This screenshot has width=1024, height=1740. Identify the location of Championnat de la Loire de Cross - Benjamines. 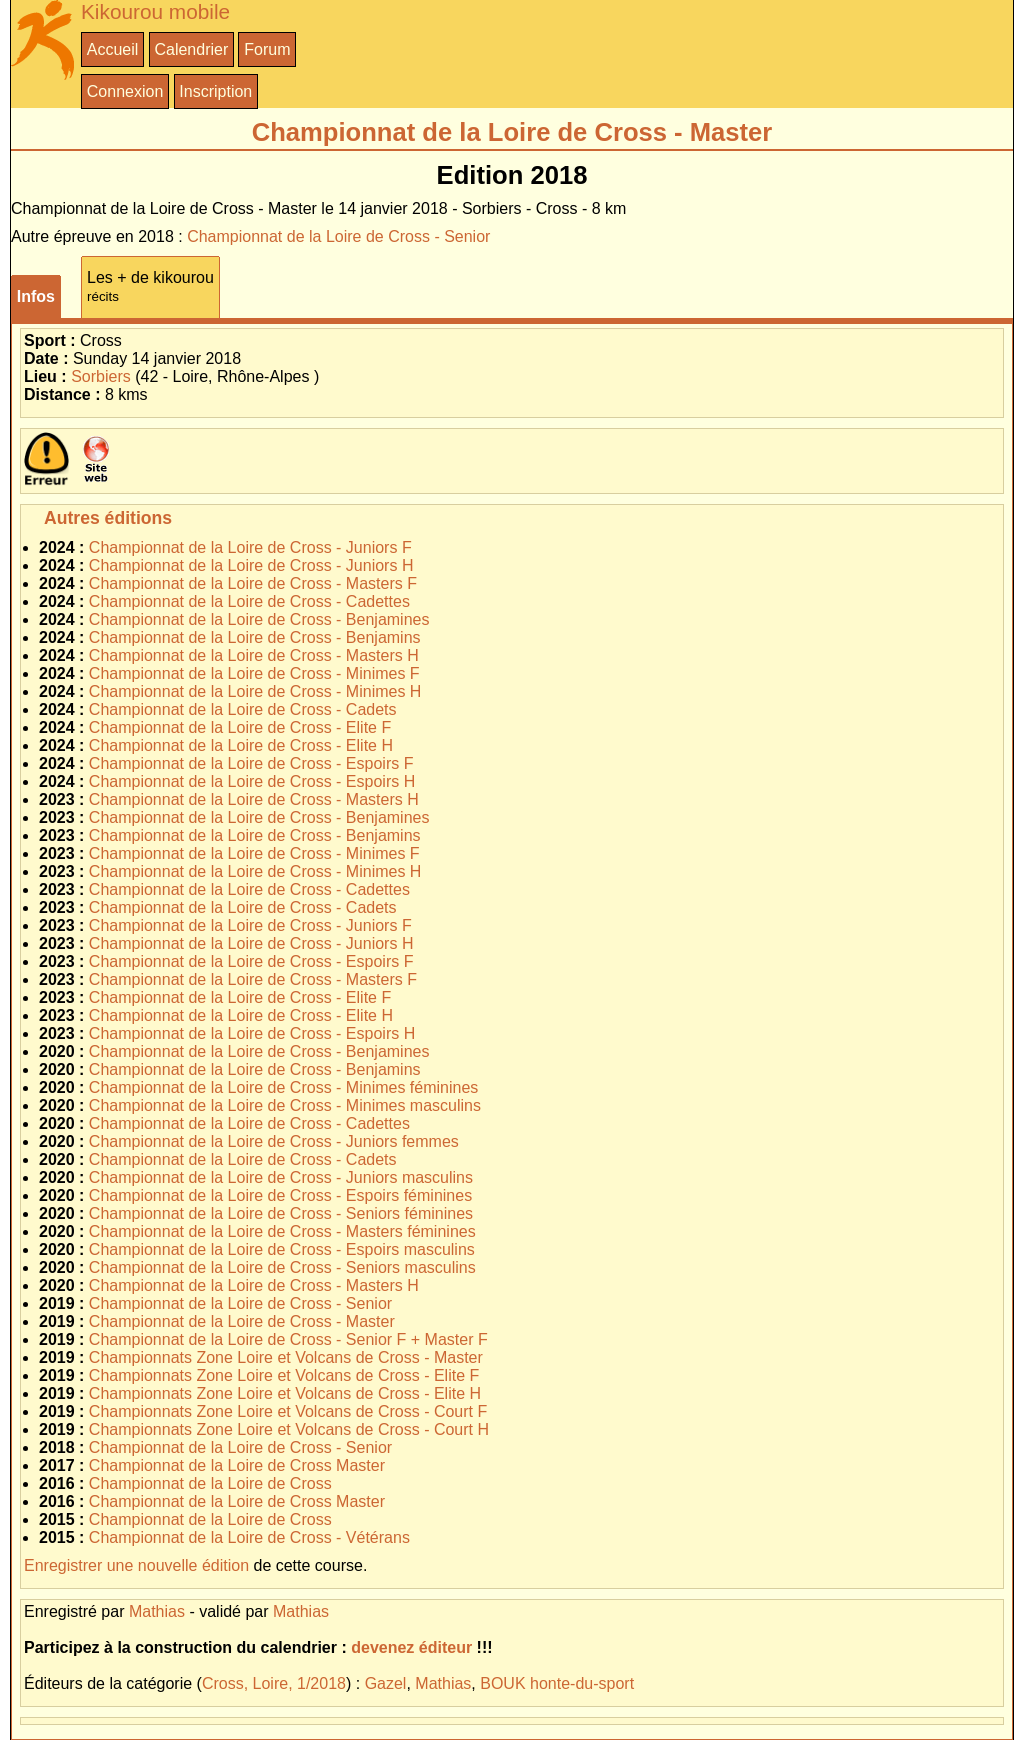
(259, 619).